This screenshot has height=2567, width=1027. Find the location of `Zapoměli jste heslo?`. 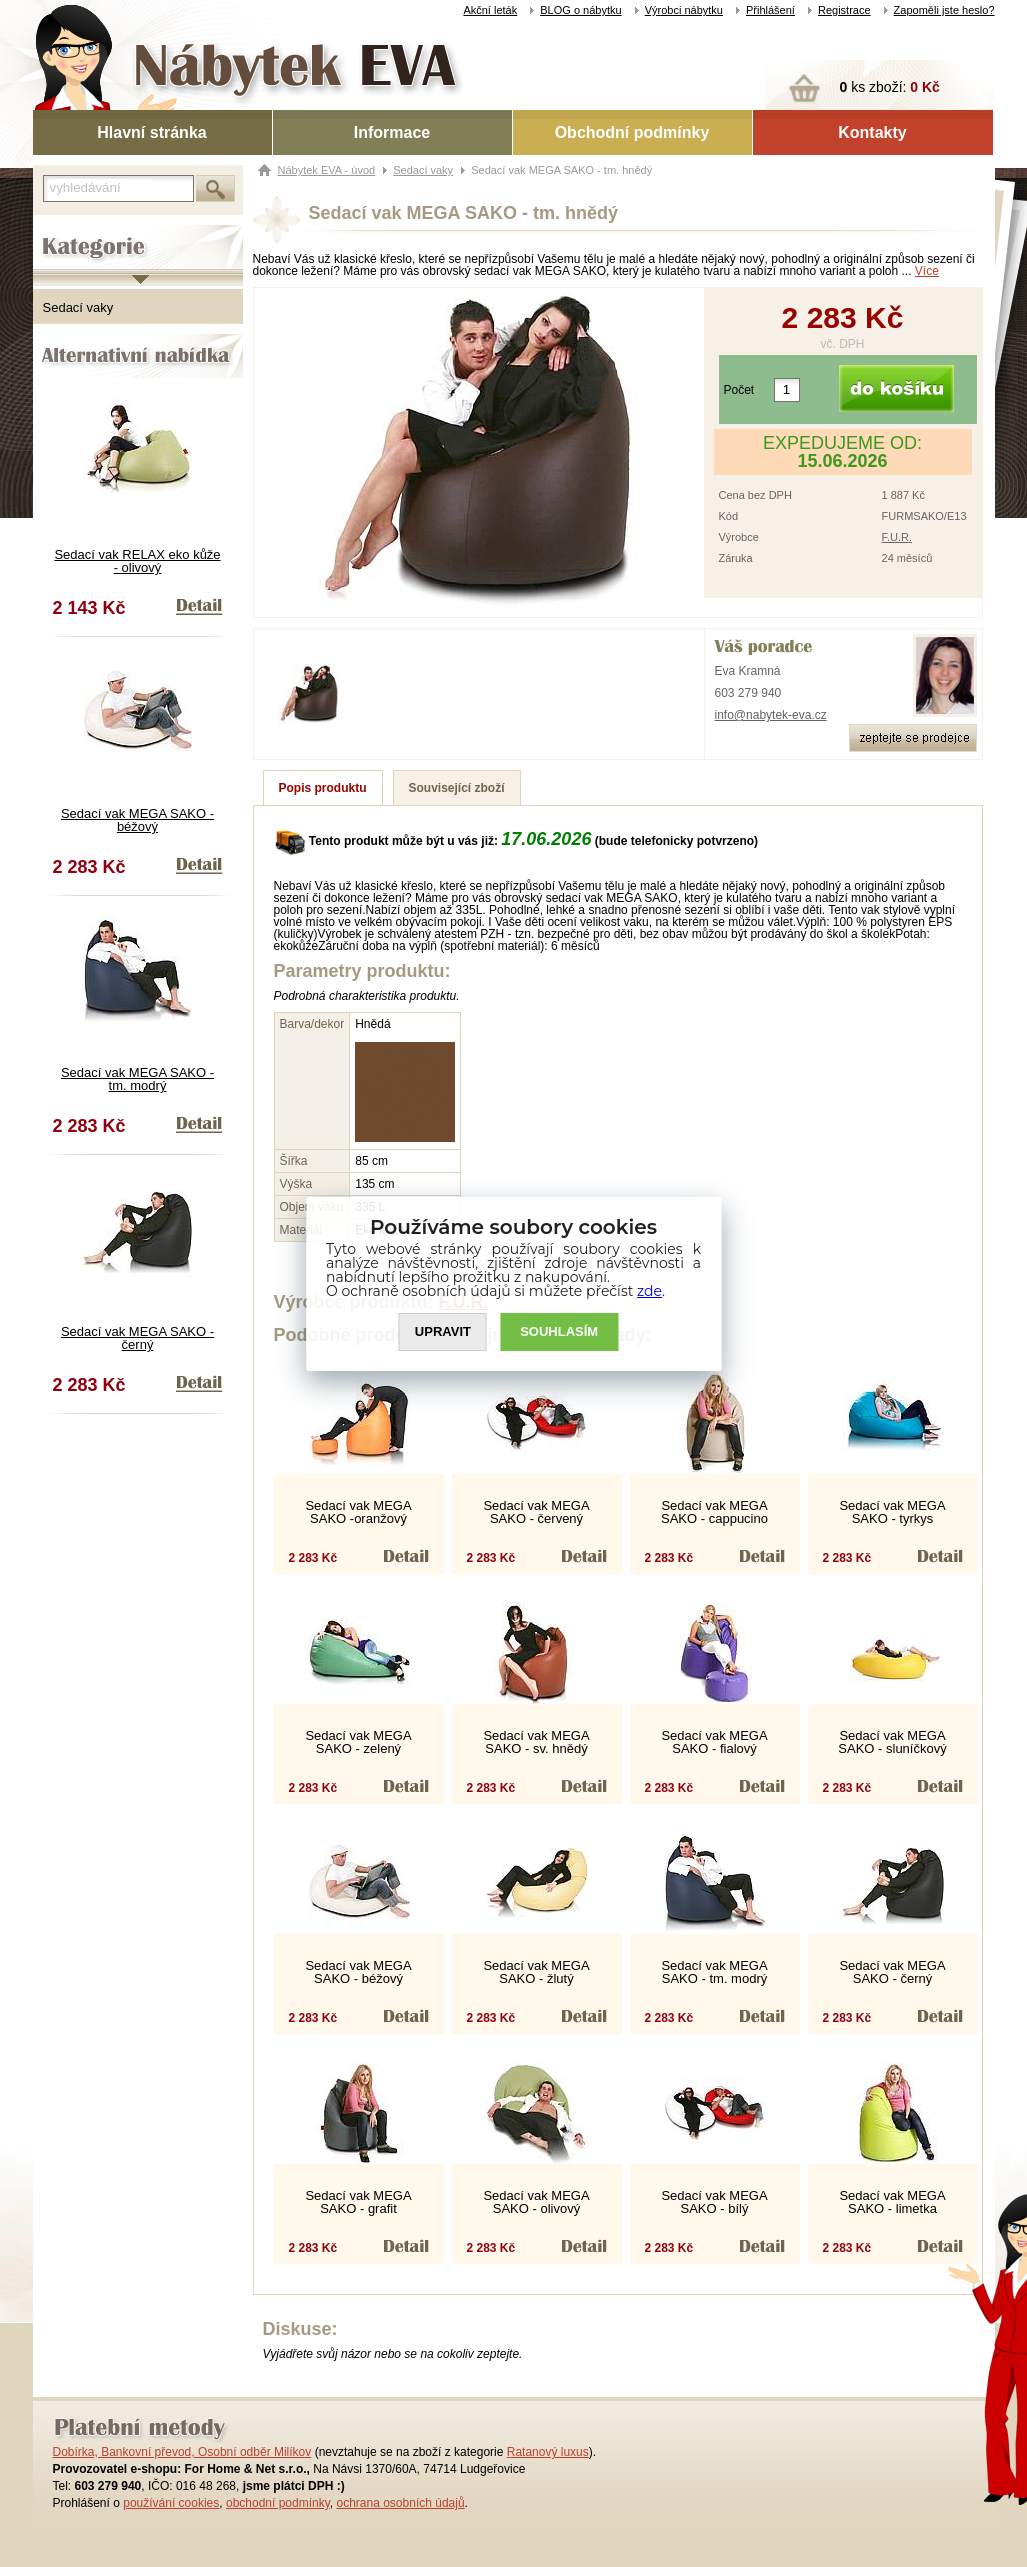

Zapoměli jste heslo? is located at coordinates (944, 10).